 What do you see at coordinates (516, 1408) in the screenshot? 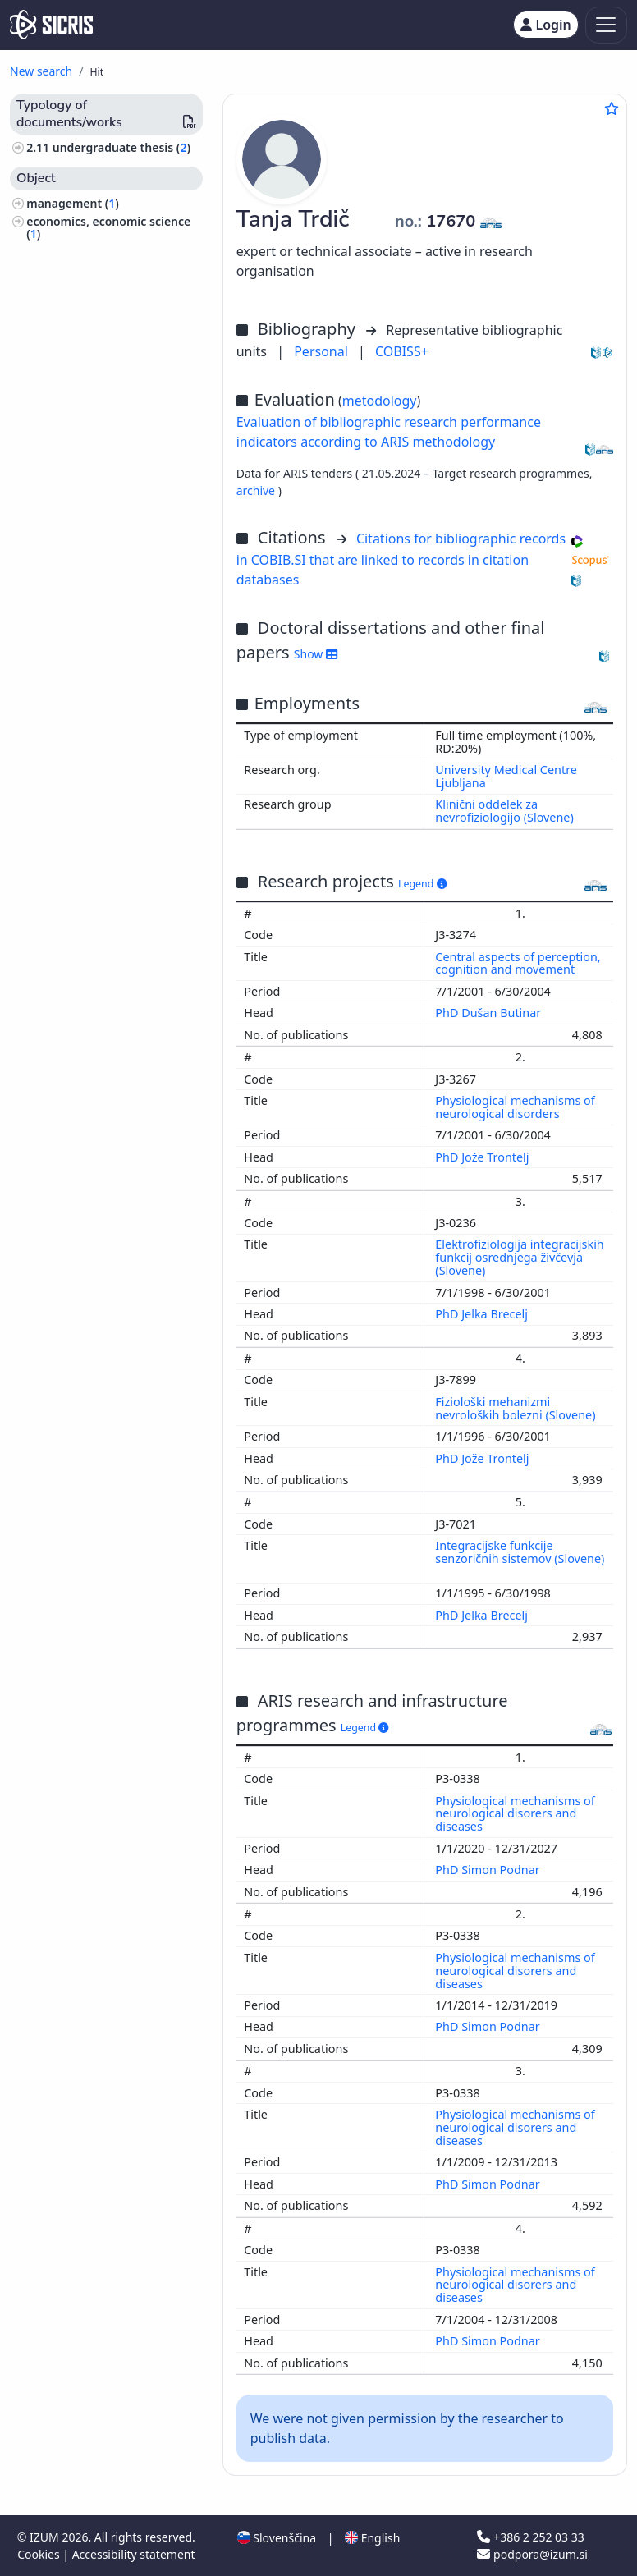
I see `Fiziološki mehanizmi nevroloških bolezni (Slovene)` at bounding box center [516, 1408].